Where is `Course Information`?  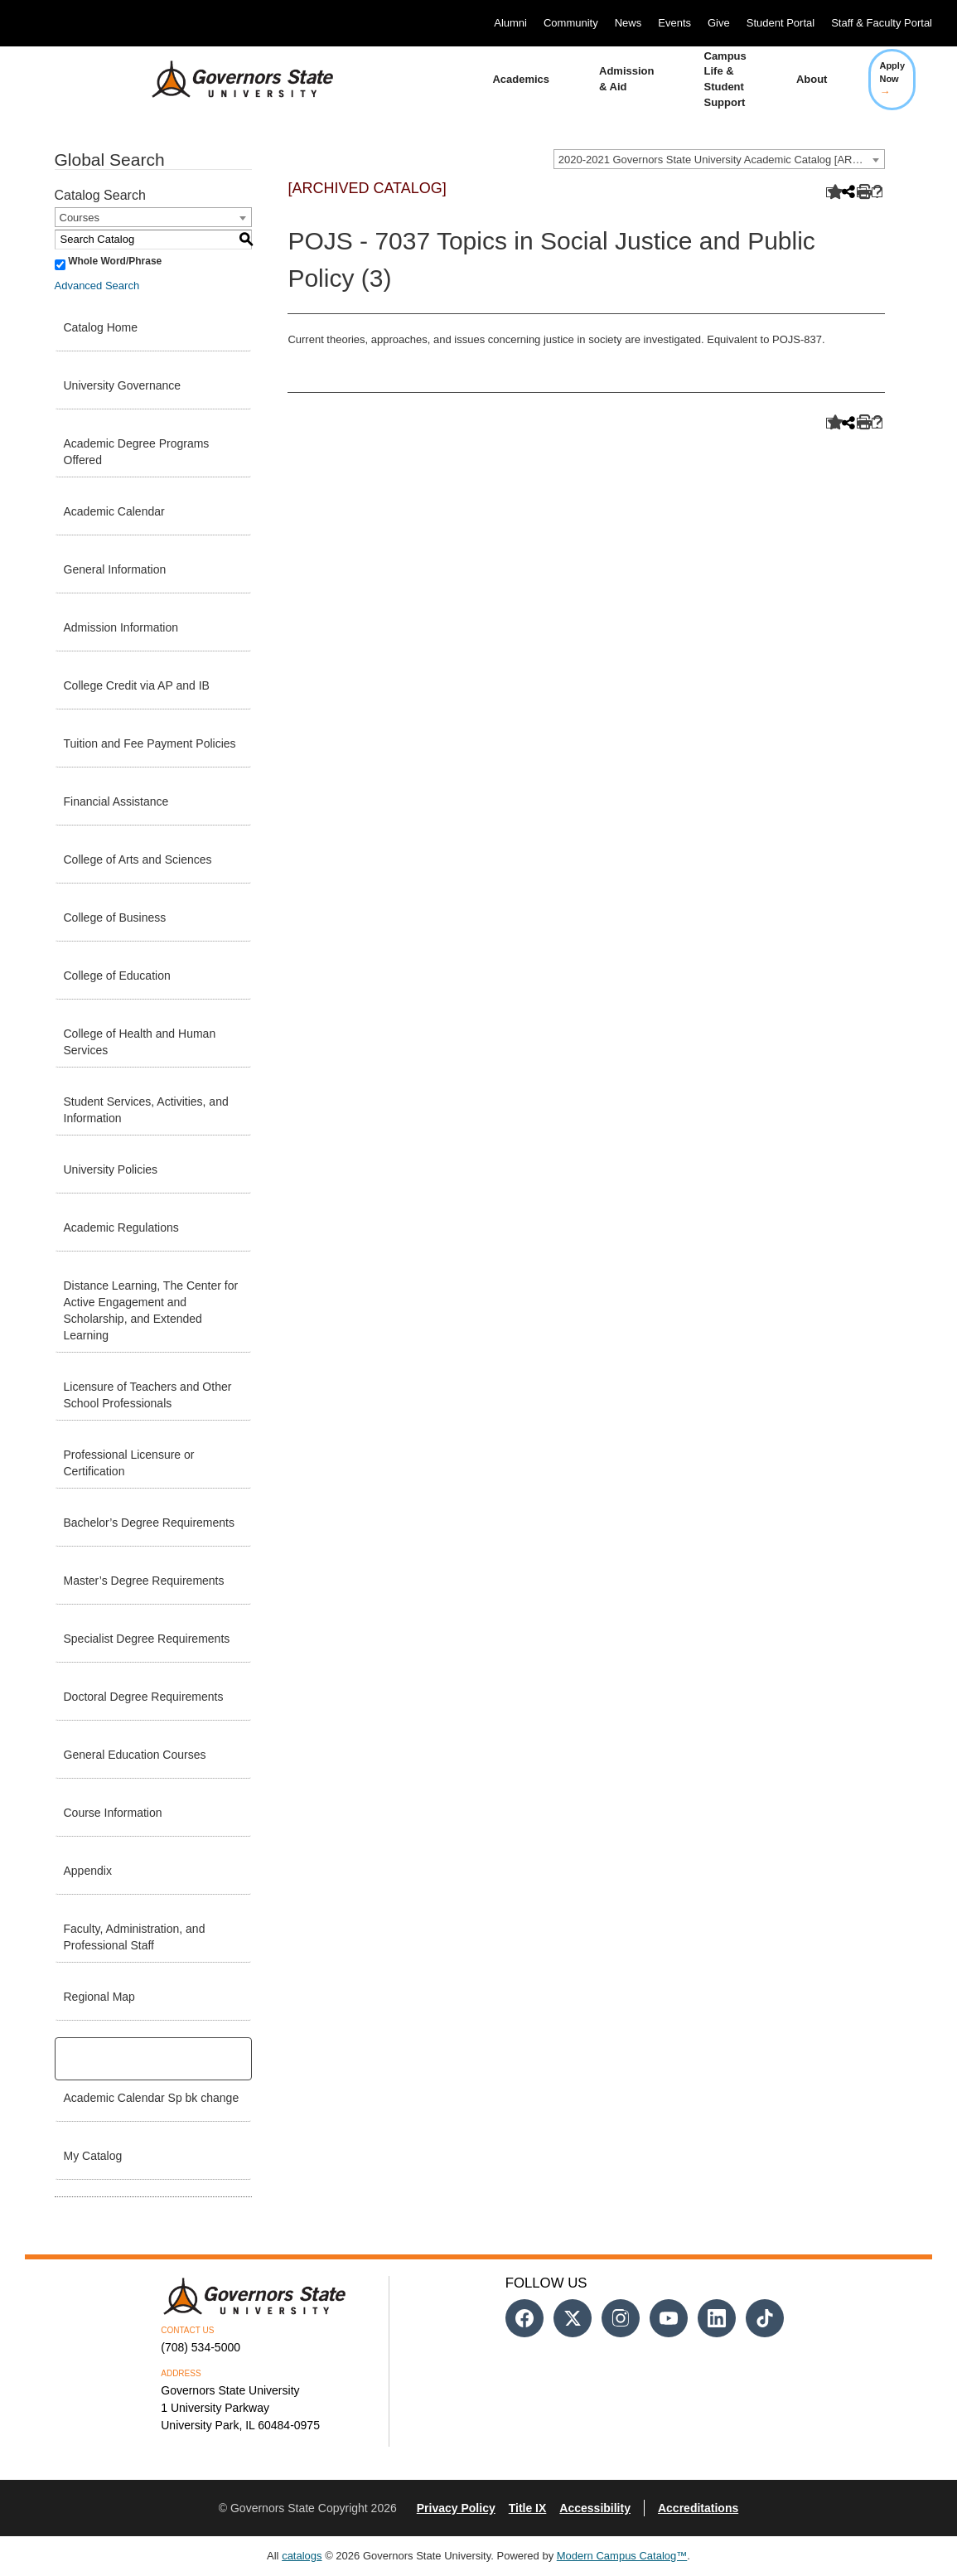
Course Information is located at coordinates (113, 1812).